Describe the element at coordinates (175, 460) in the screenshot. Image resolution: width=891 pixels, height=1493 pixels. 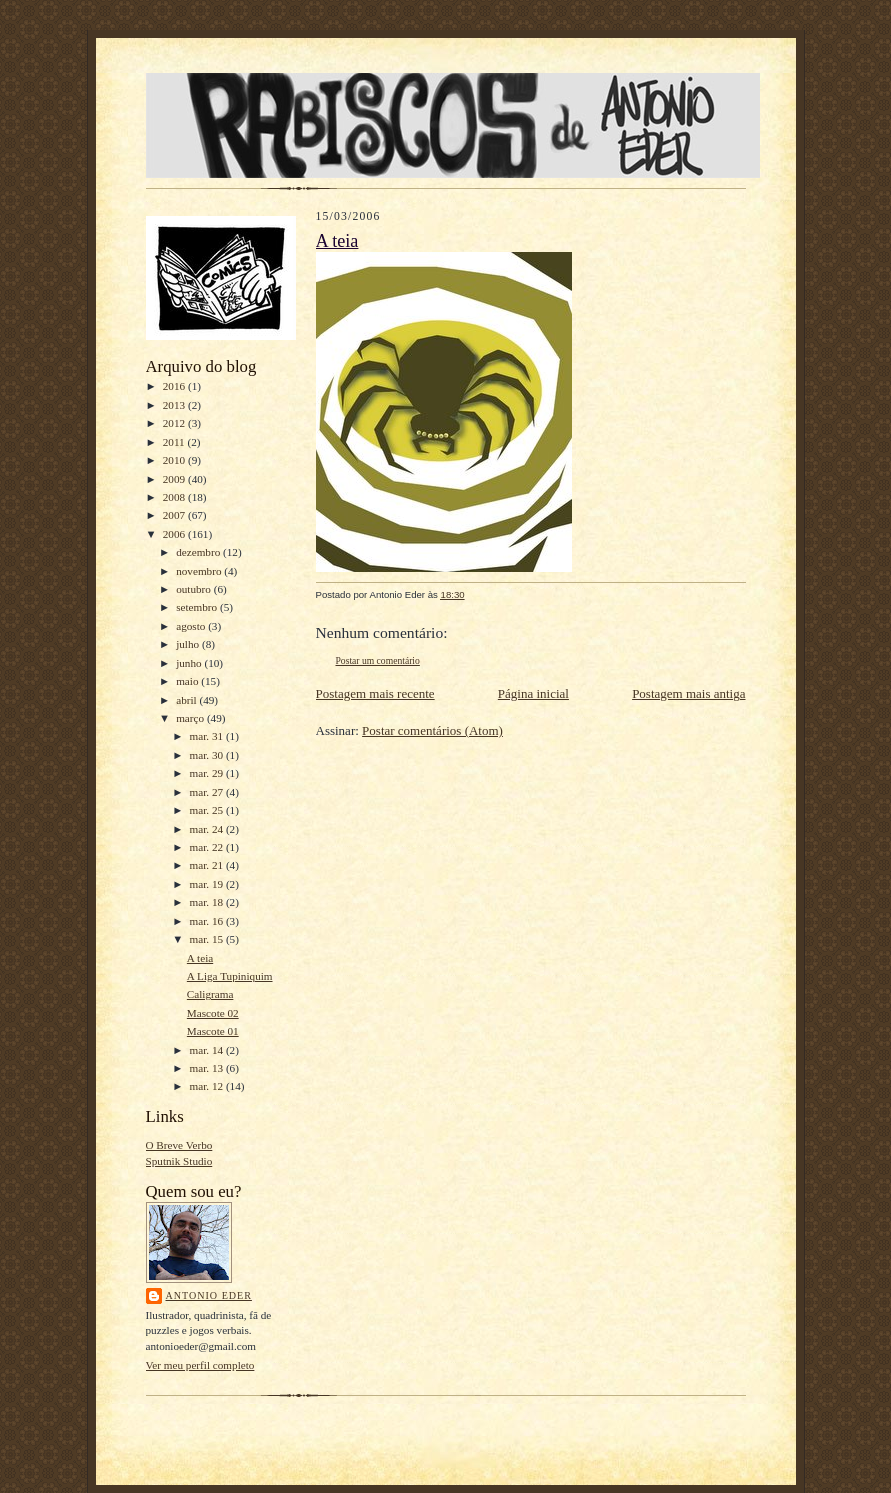
I see `2010` at that location.